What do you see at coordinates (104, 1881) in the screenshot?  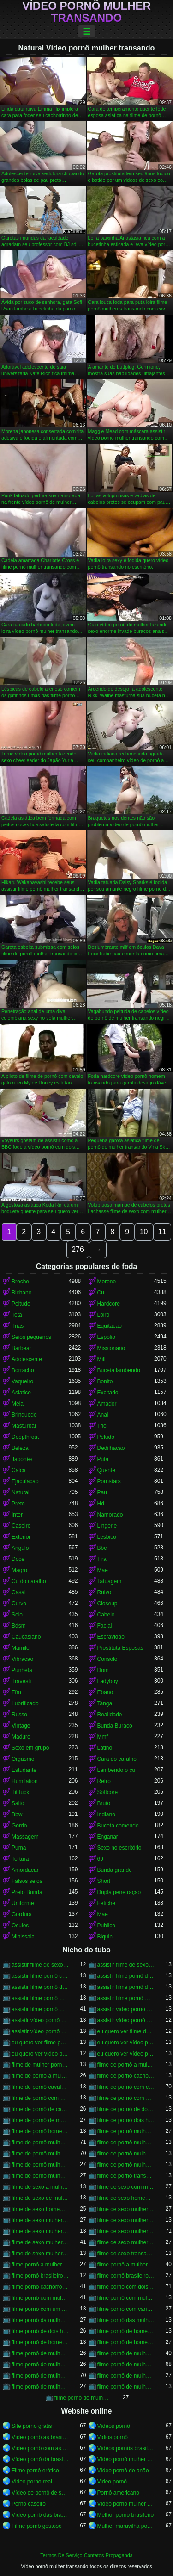 I see `Short` at bounding box center [104, 1881].